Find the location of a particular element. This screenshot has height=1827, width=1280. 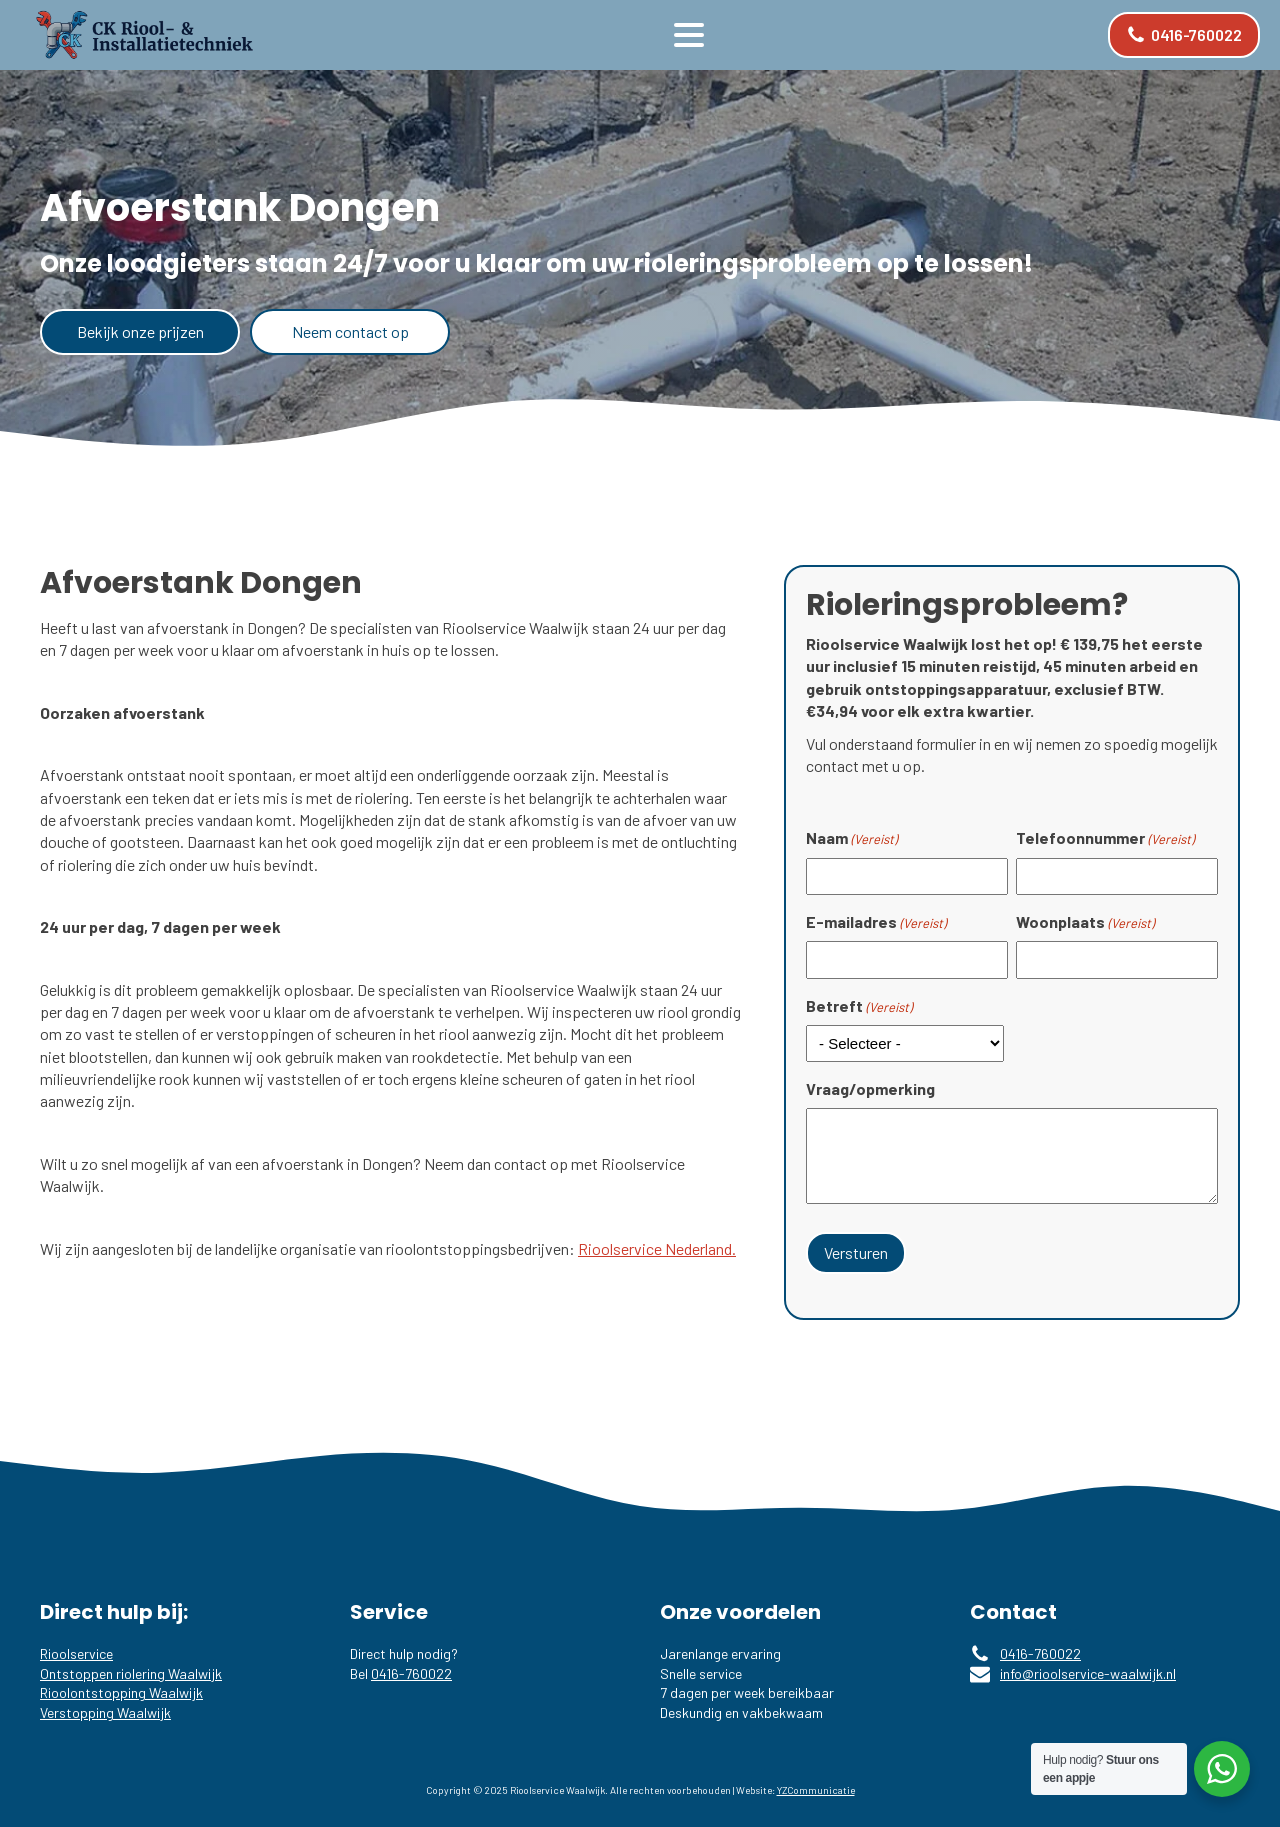

Betreft is located at coordinates (859, 1006).